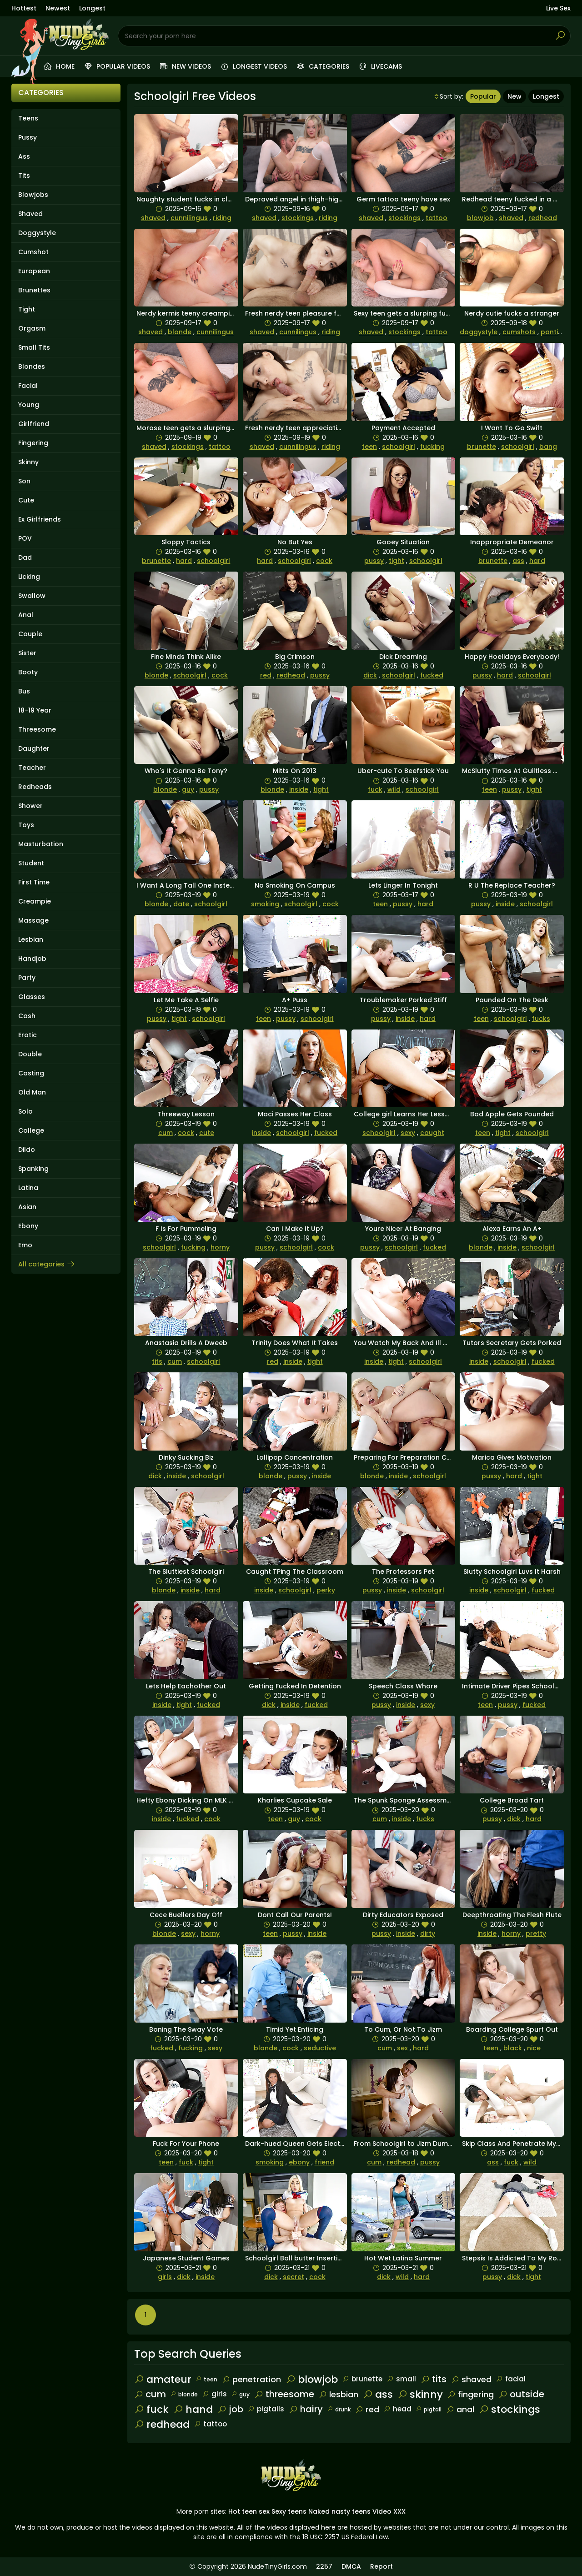 The width and height of the screenshot is (582, 2576). I want to click on All categories, so click(46, 1264).